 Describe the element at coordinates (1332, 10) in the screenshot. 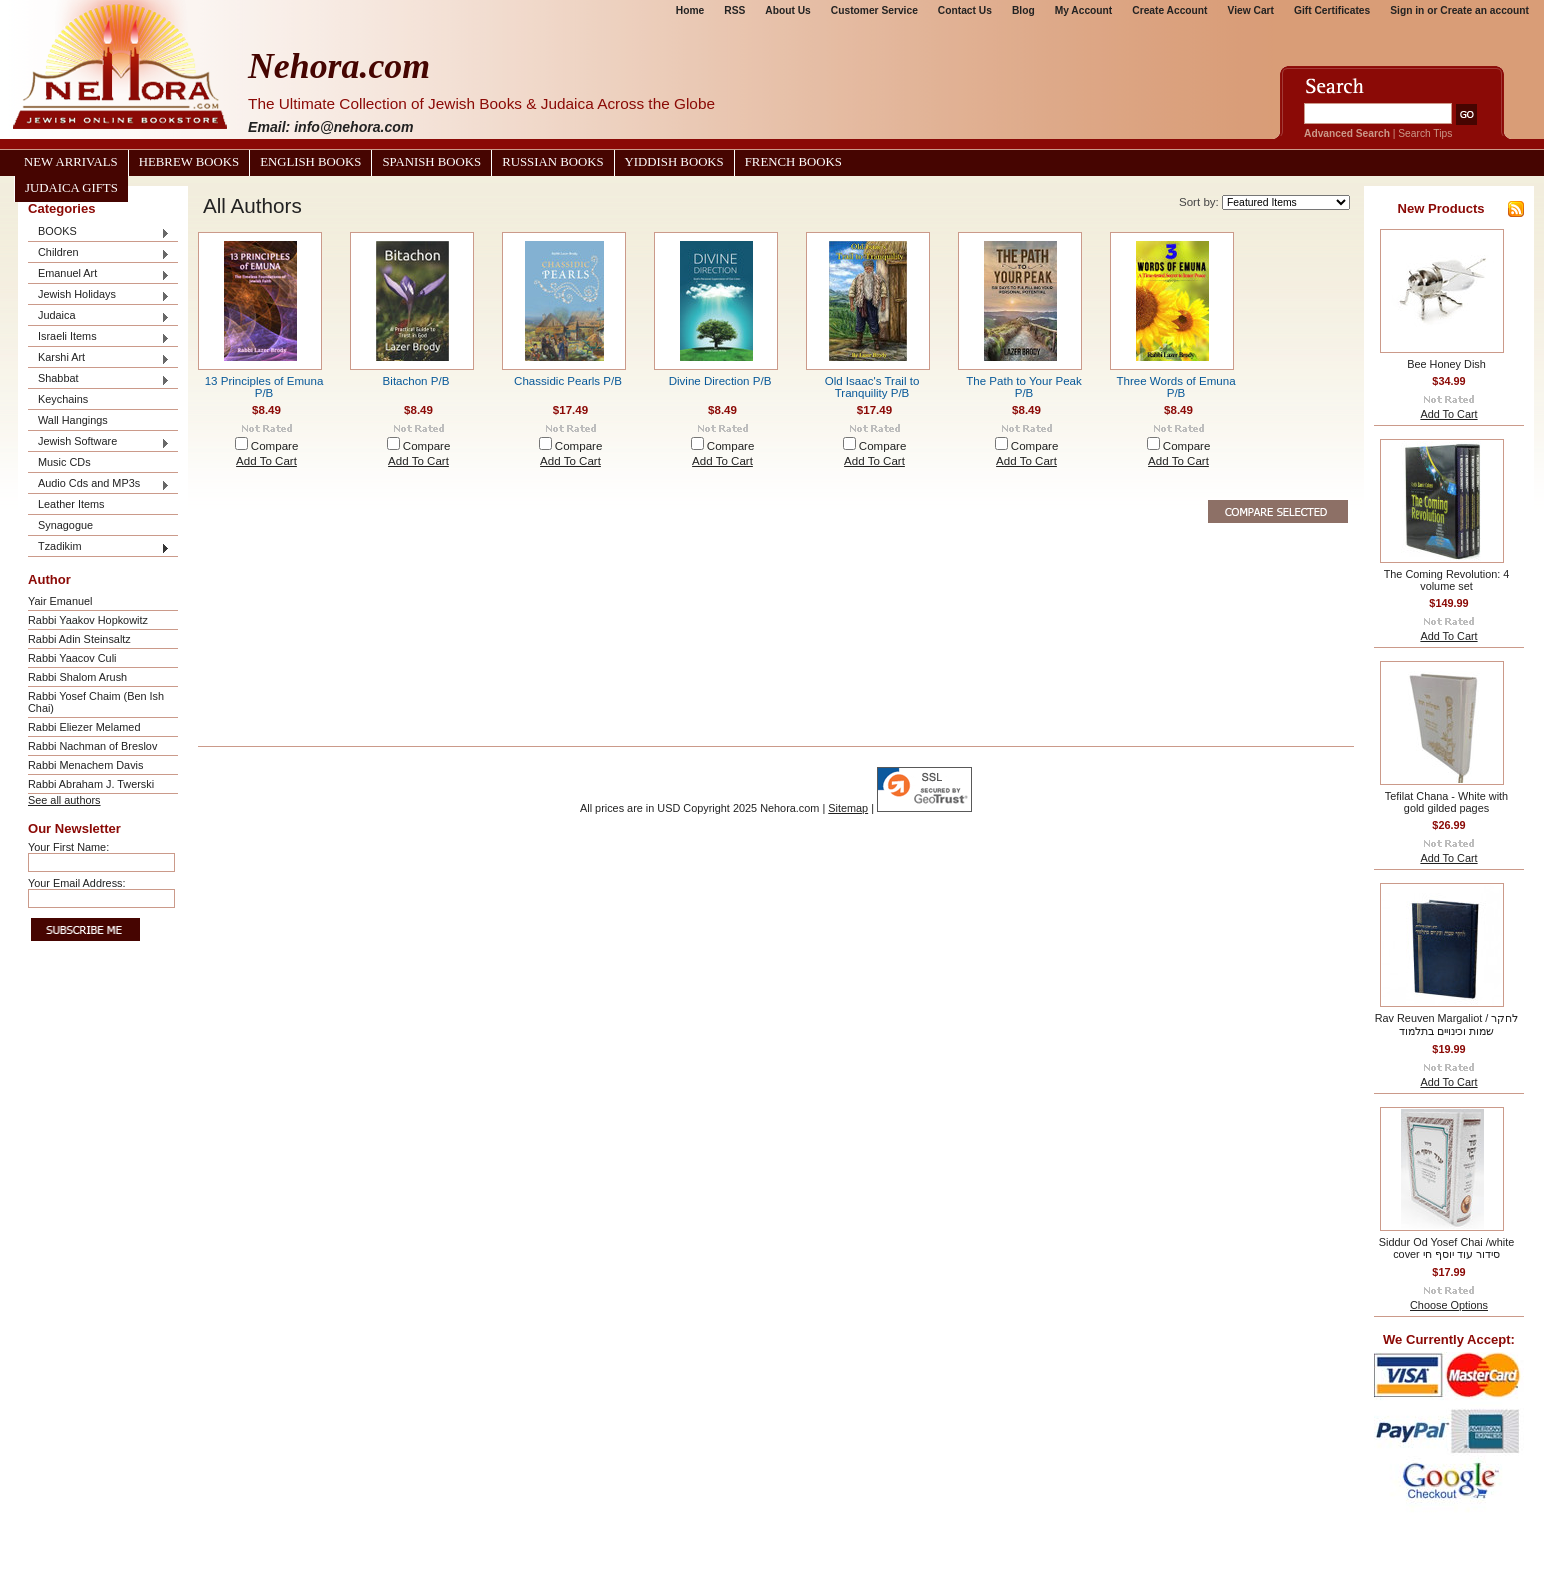

I see `Gift Certificates` at that location.